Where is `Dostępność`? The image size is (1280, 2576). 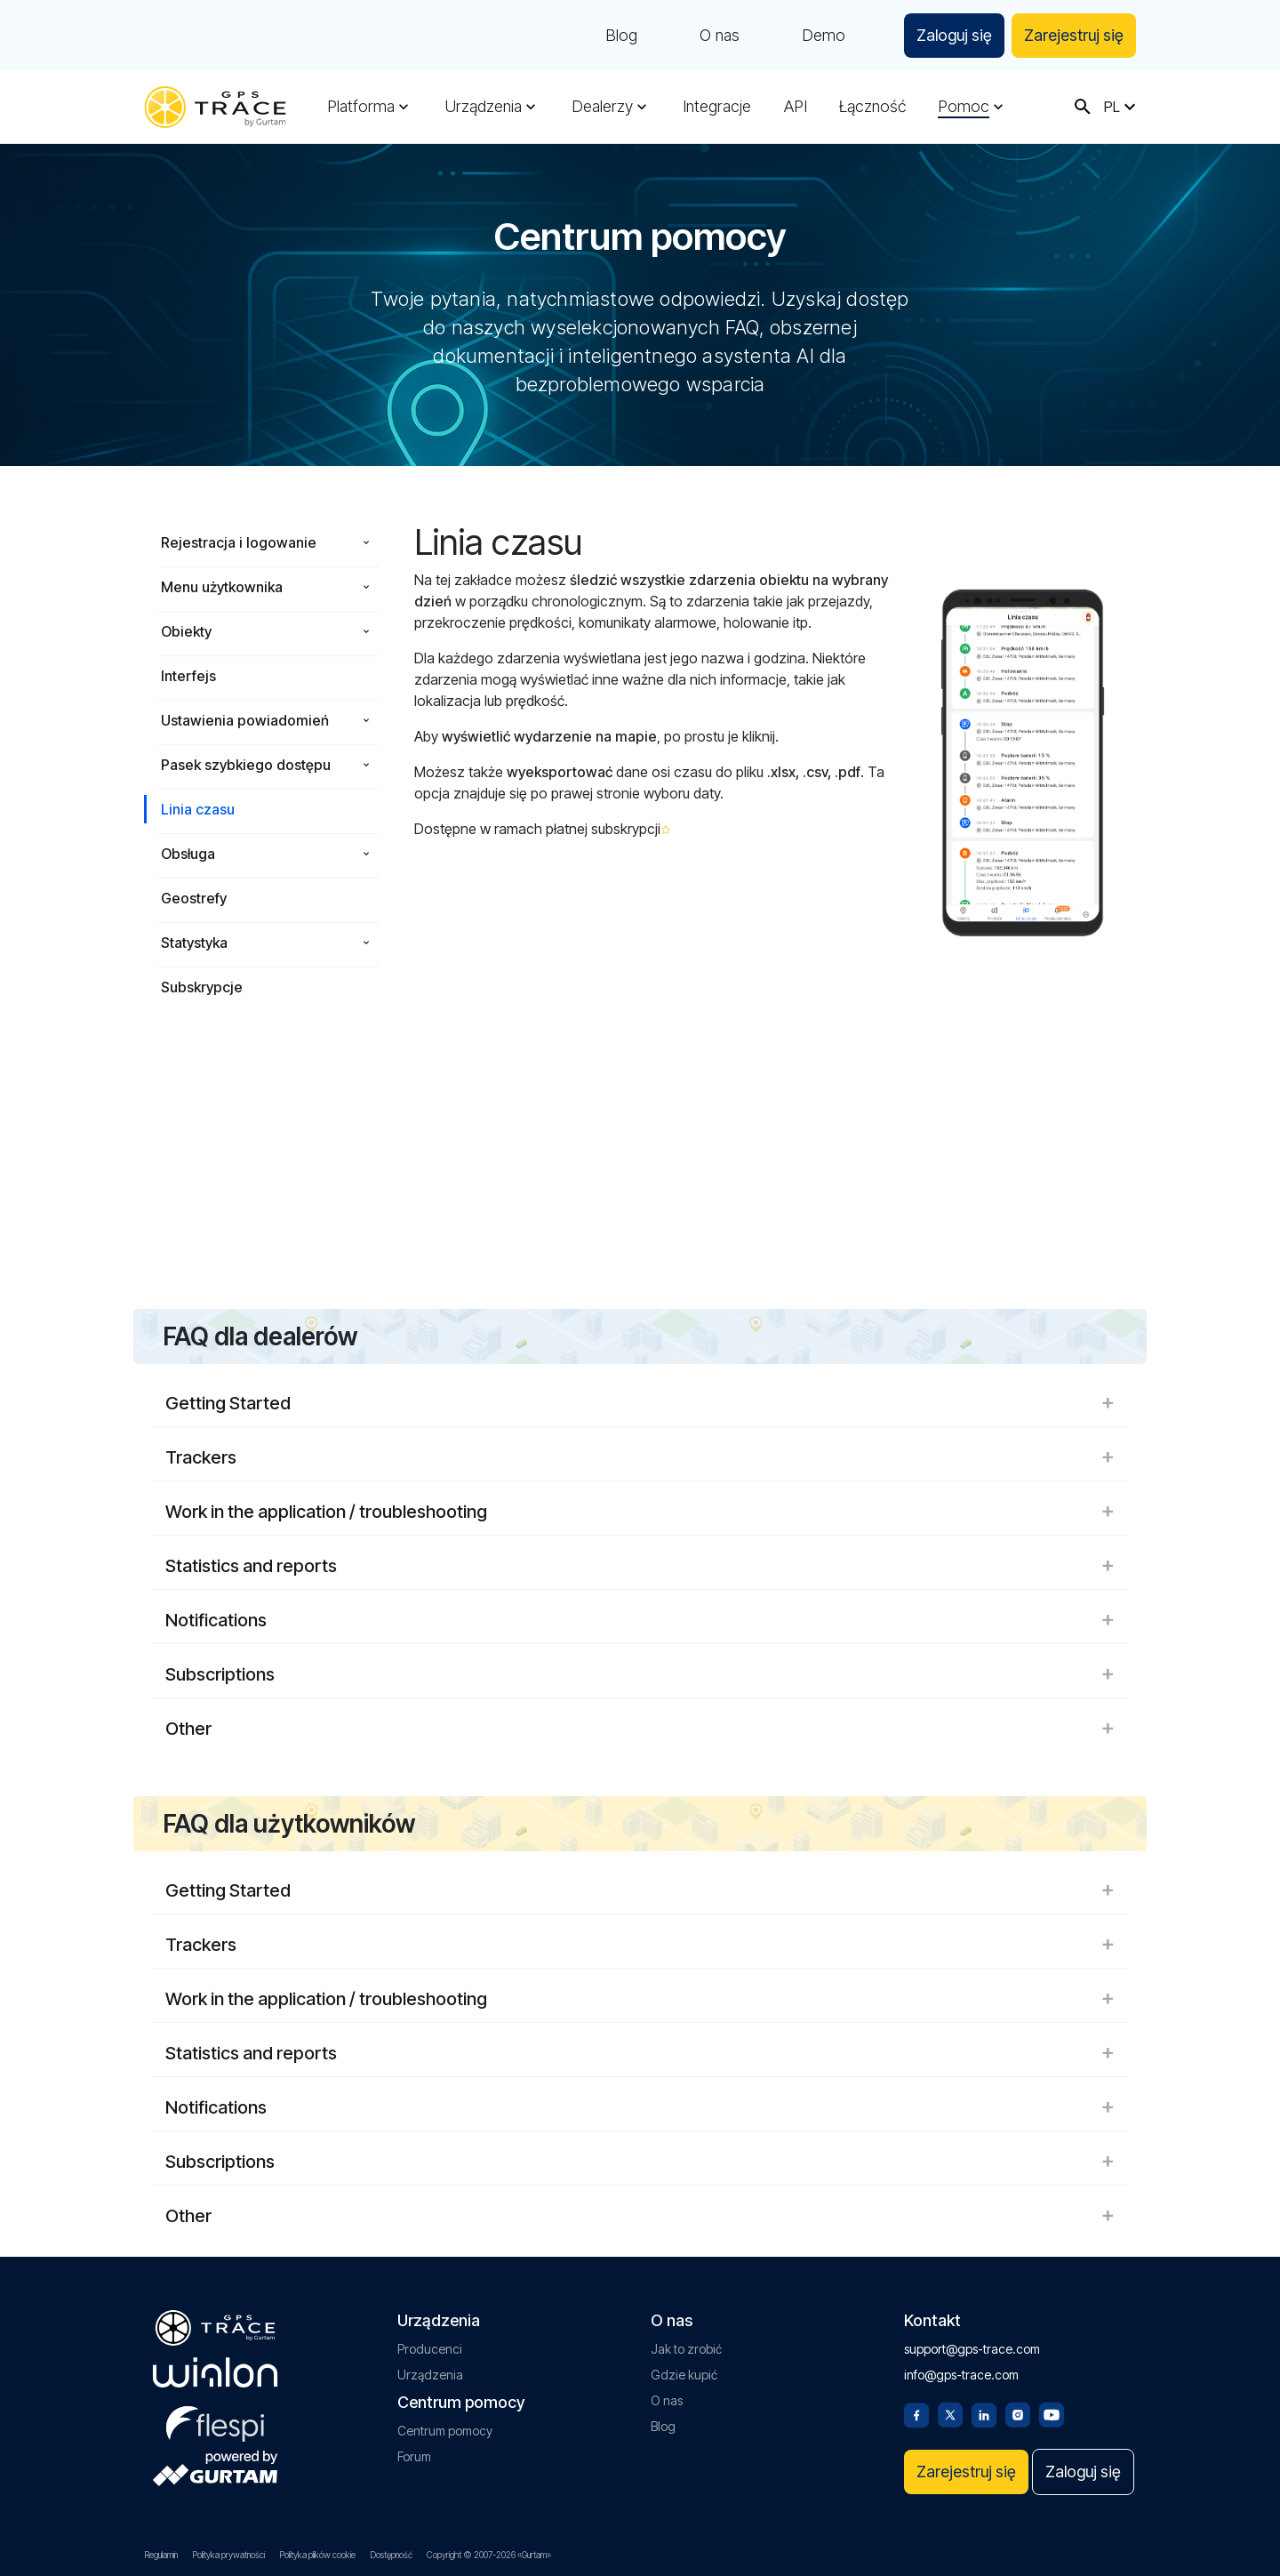 Dostępność is located at coordinates (391, 2554).